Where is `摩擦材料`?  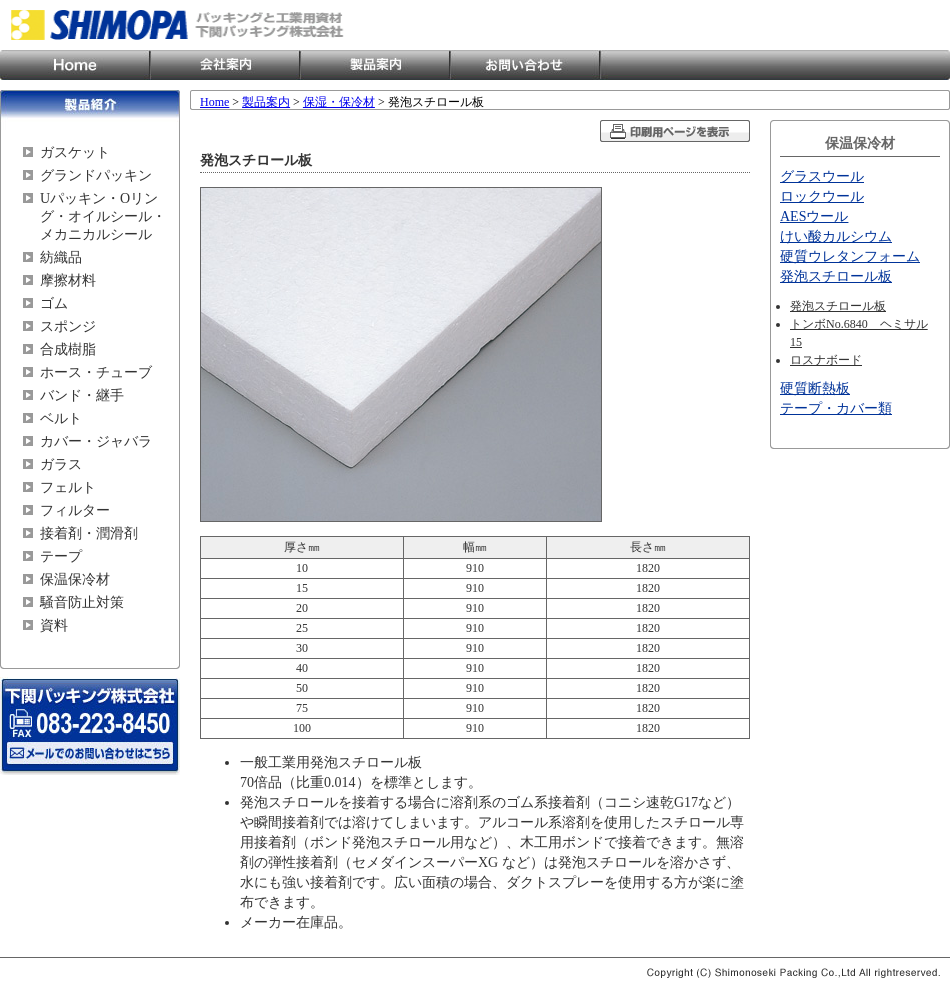
摩擦材料 is located at coordinates (68, 280).